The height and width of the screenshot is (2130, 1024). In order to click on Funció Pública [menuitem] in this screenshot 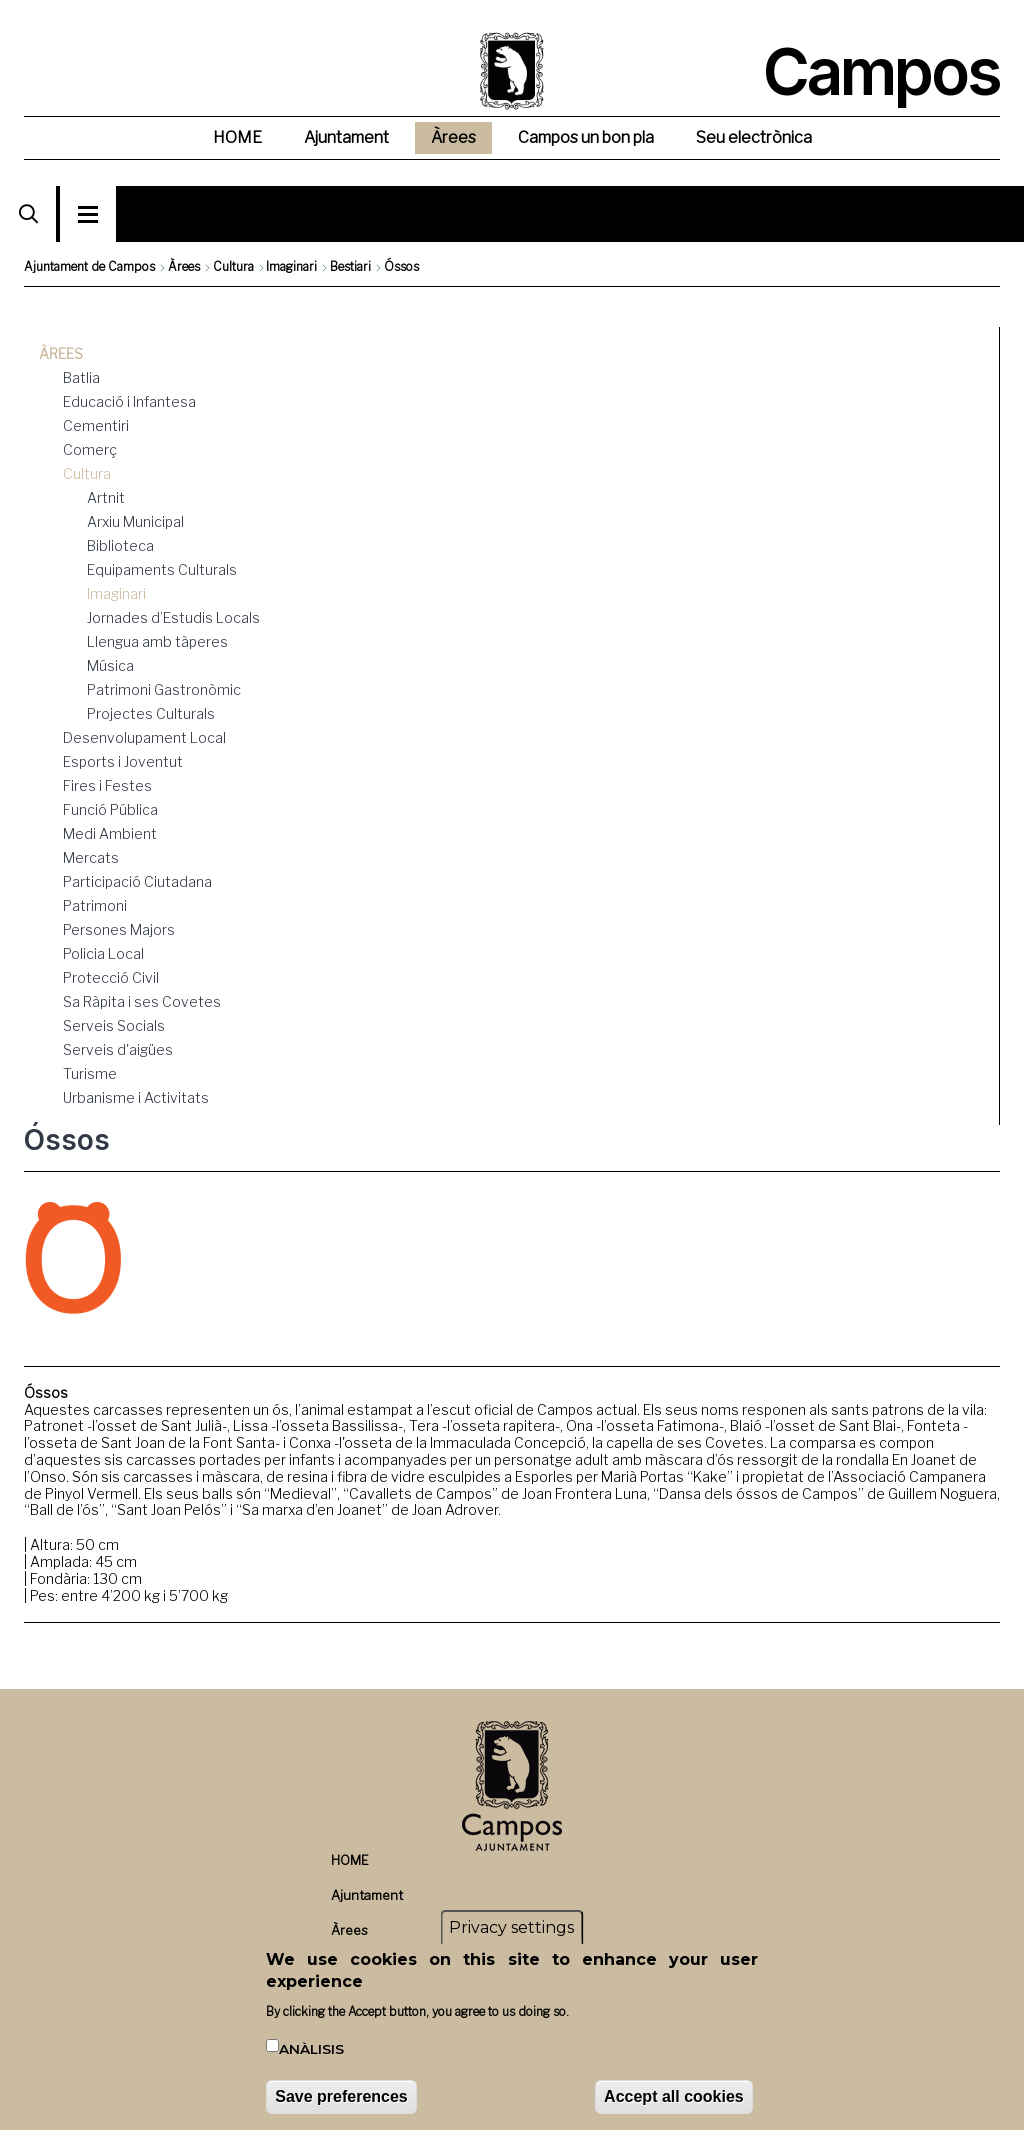, I will do `click(110, 809)`.